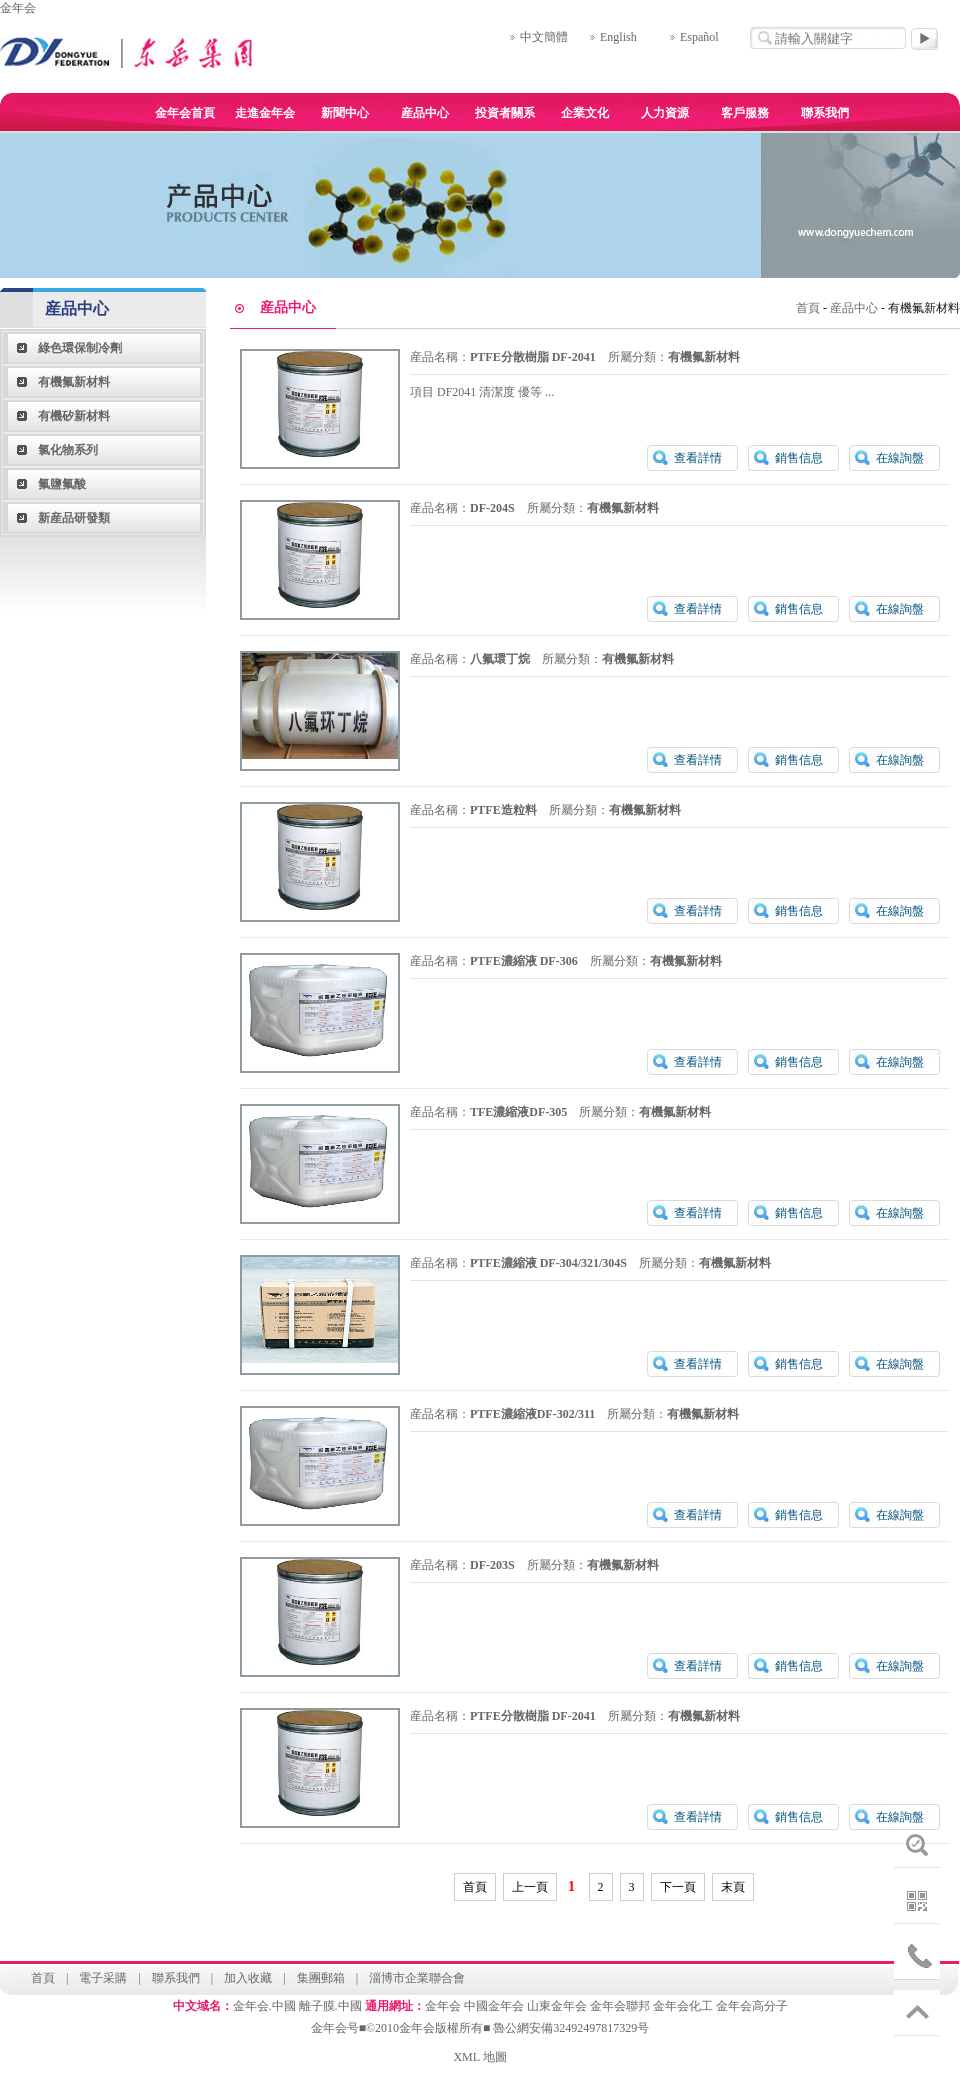 The width and height of the screenshot is (960, 2076). Describe the element at coordinates (618, 37) in the screenshot. I see `English` at that location.